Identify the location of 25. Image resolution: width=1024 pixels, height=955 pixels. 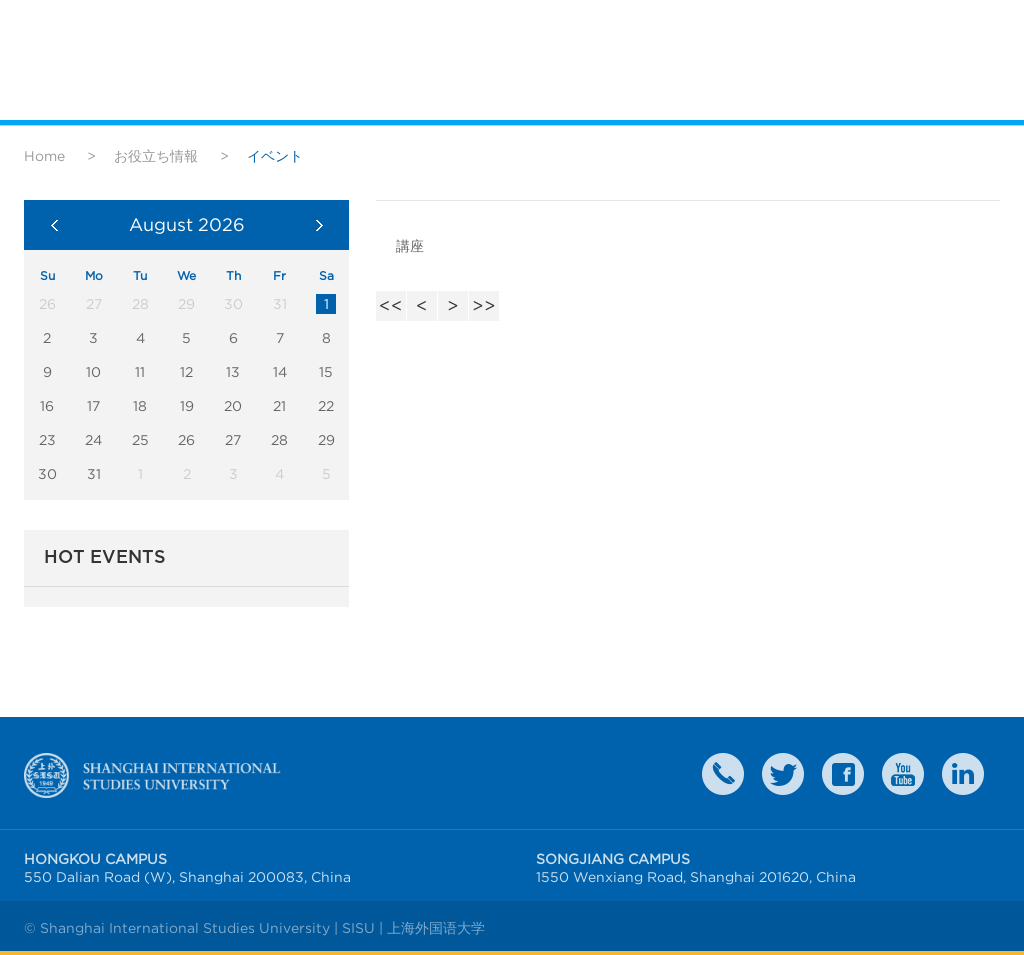
(140, 440).